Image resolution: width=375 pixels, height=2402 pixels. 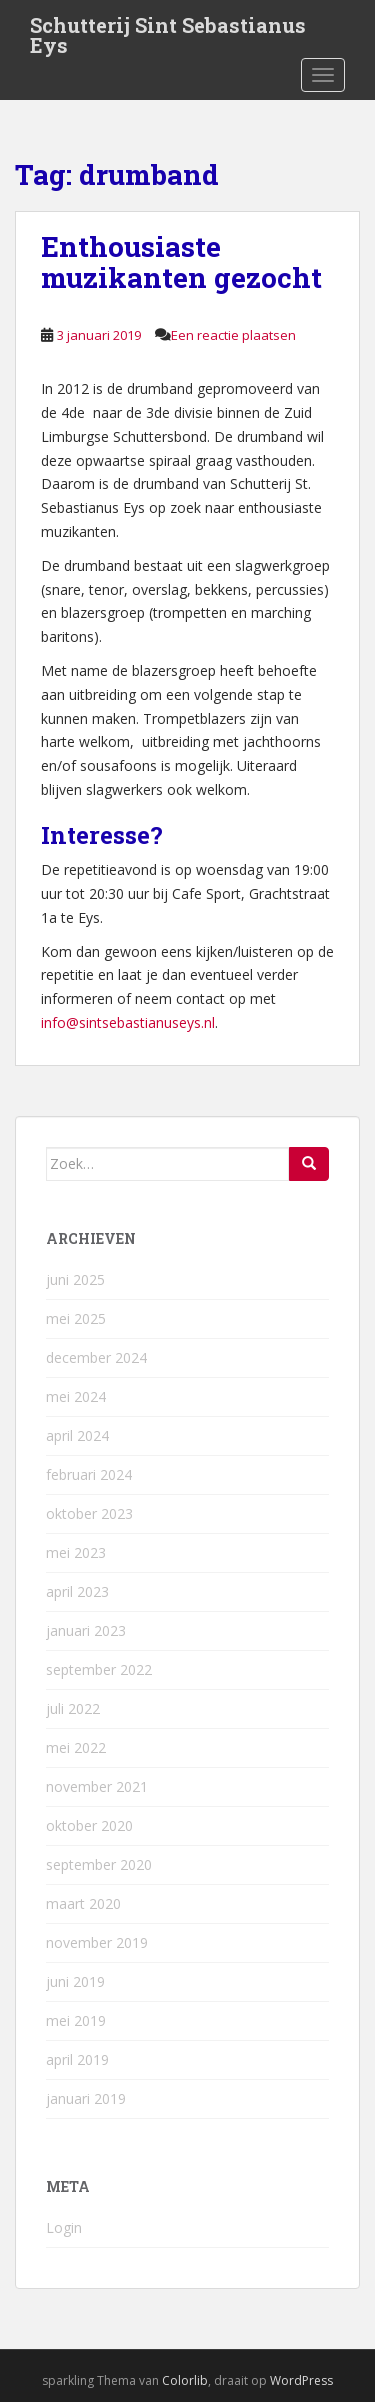 I want to click on april 2024, so click(x=77, y=1435).